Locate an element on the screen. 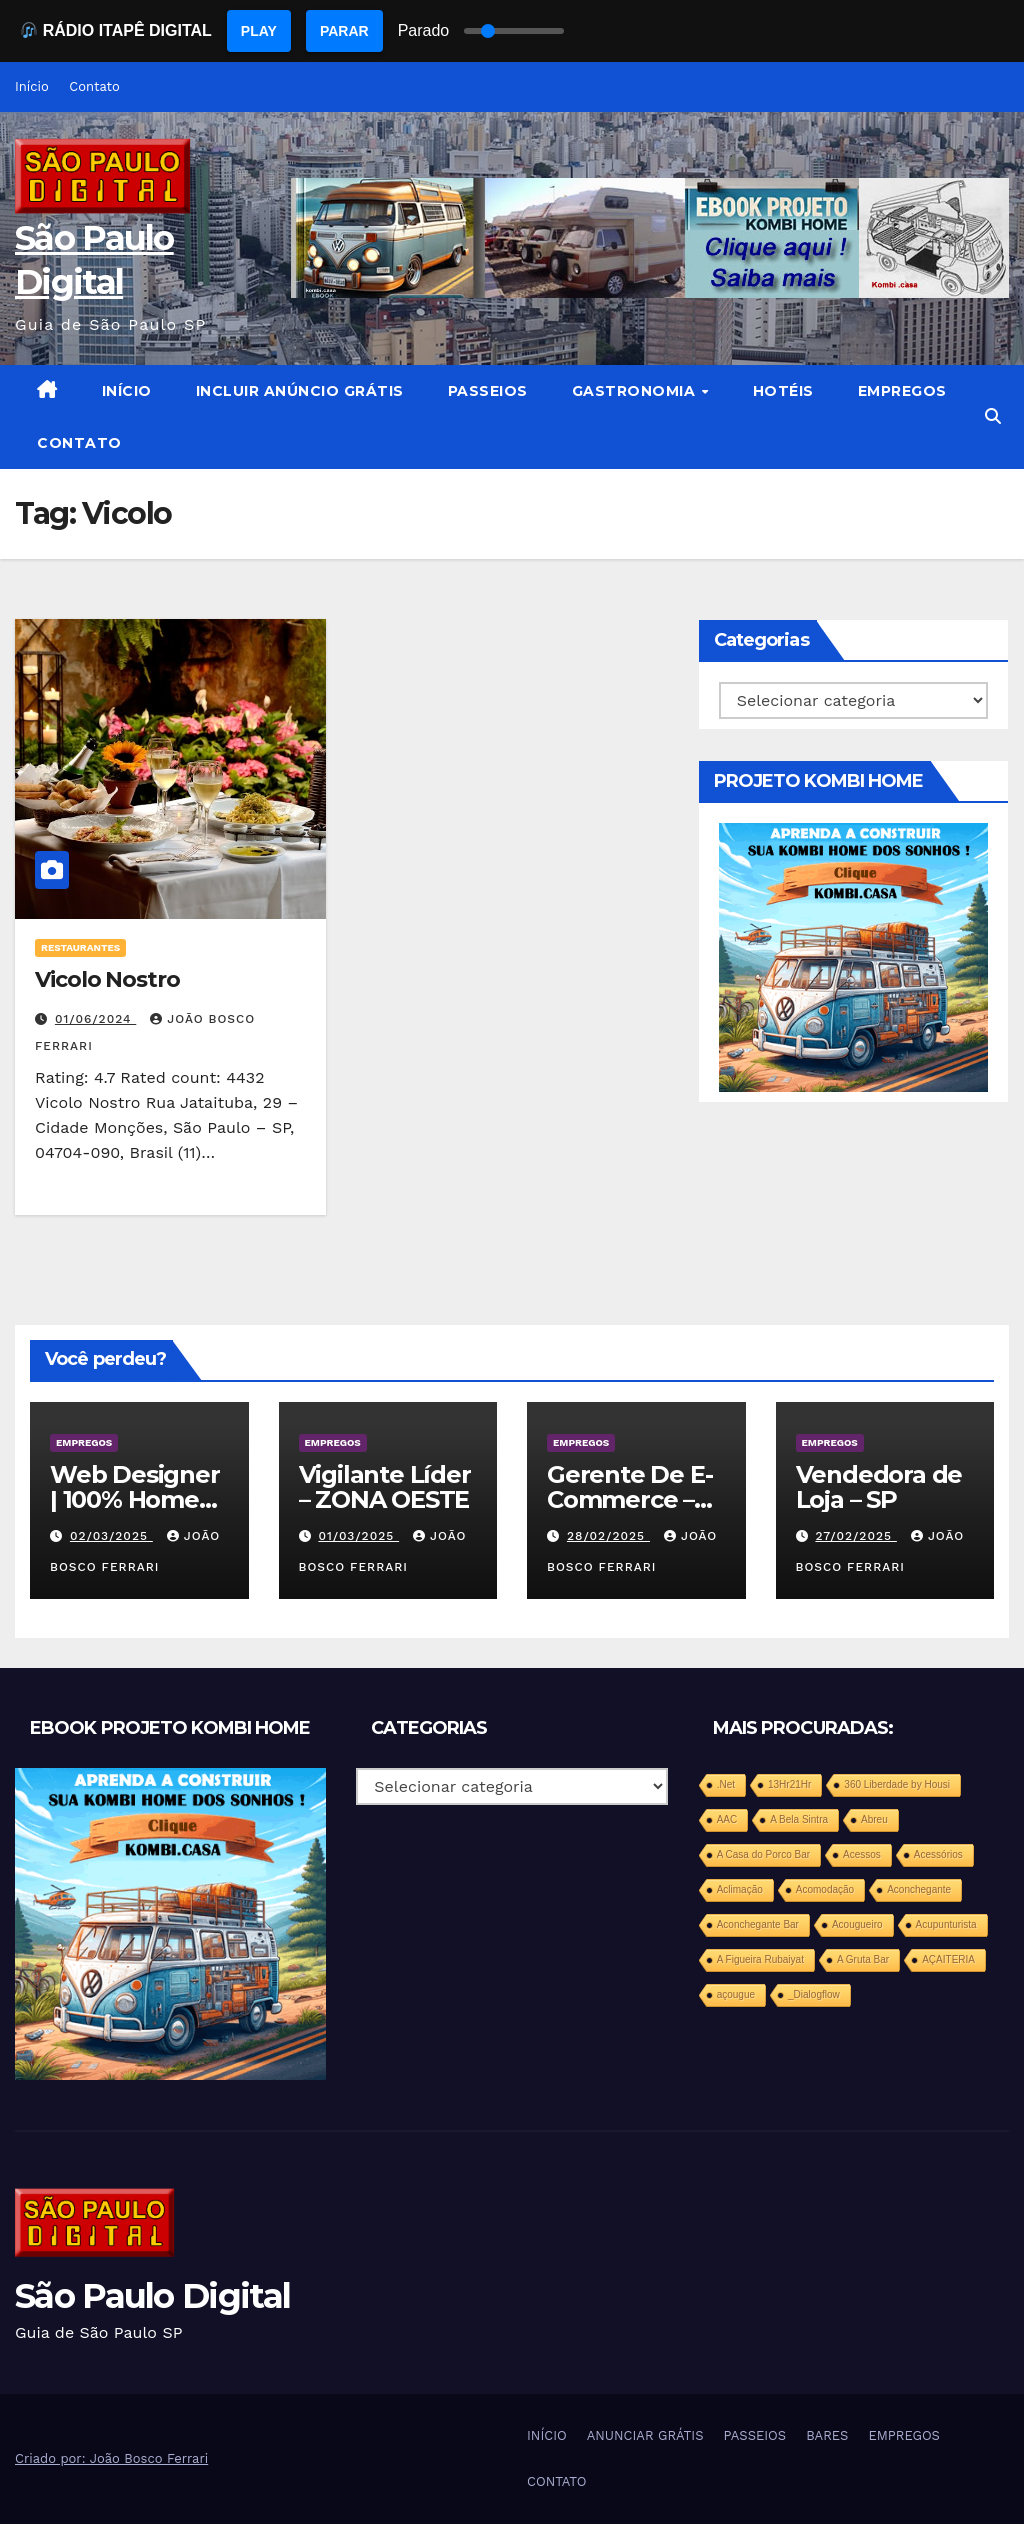  açougue is located at coordinates (736, 1994).